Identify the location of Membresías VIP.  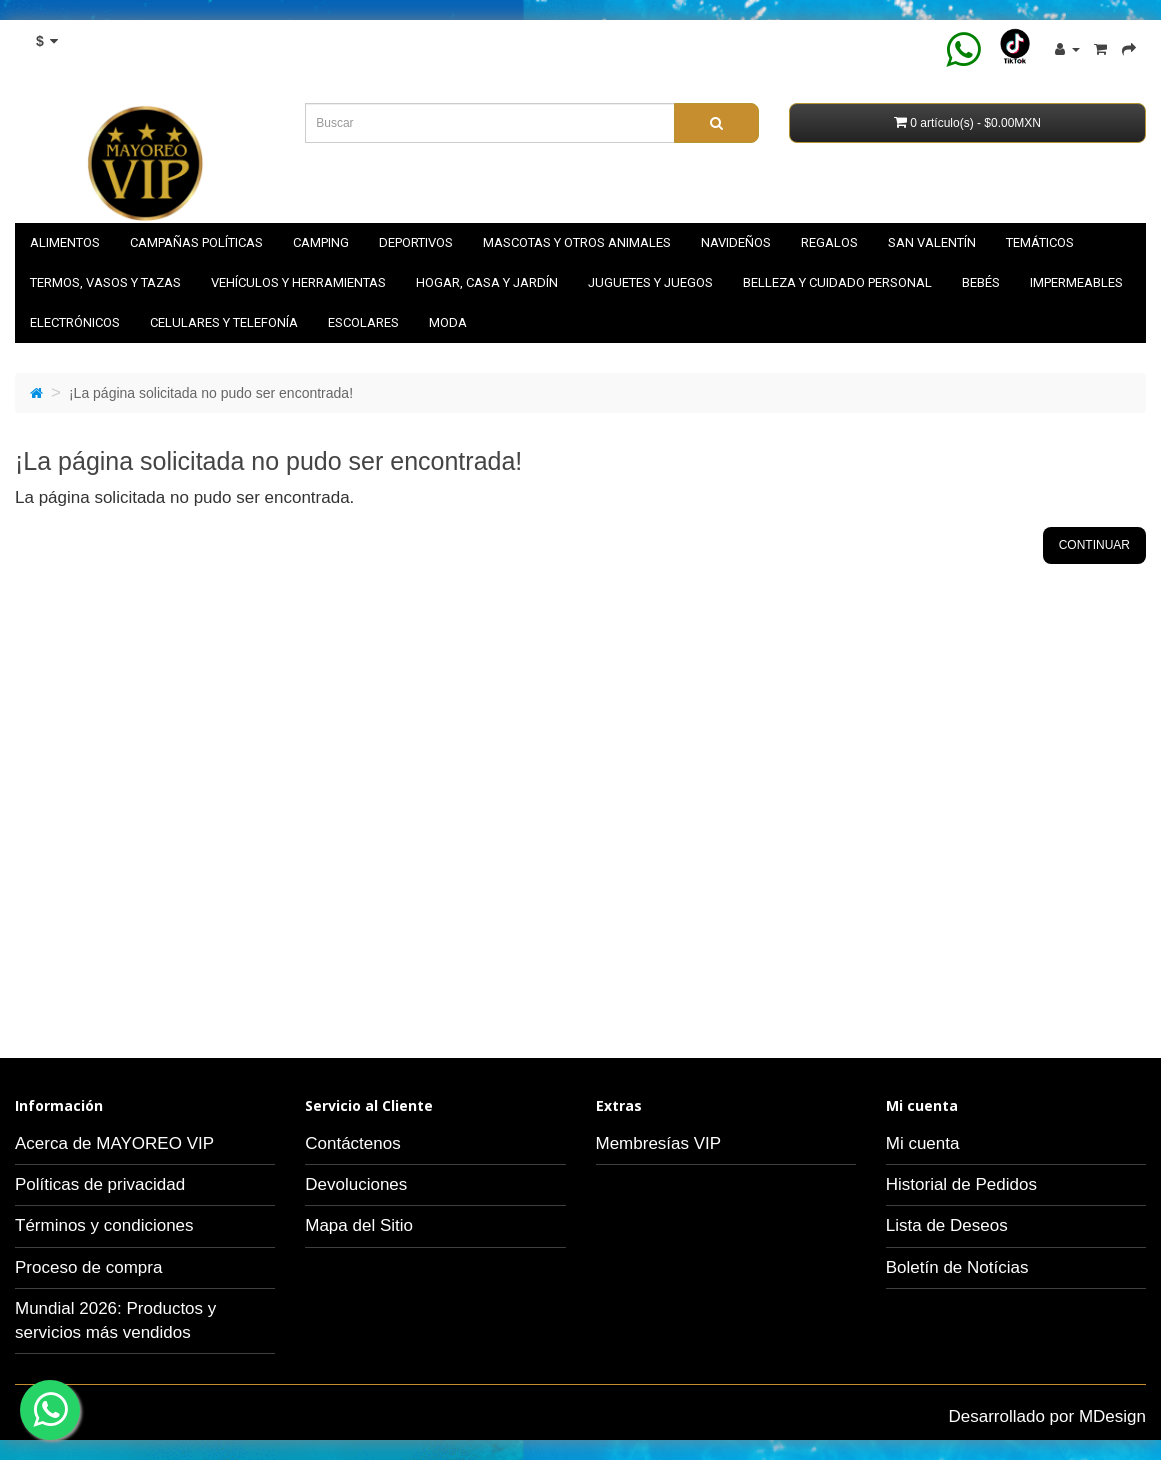
(659, 1143).